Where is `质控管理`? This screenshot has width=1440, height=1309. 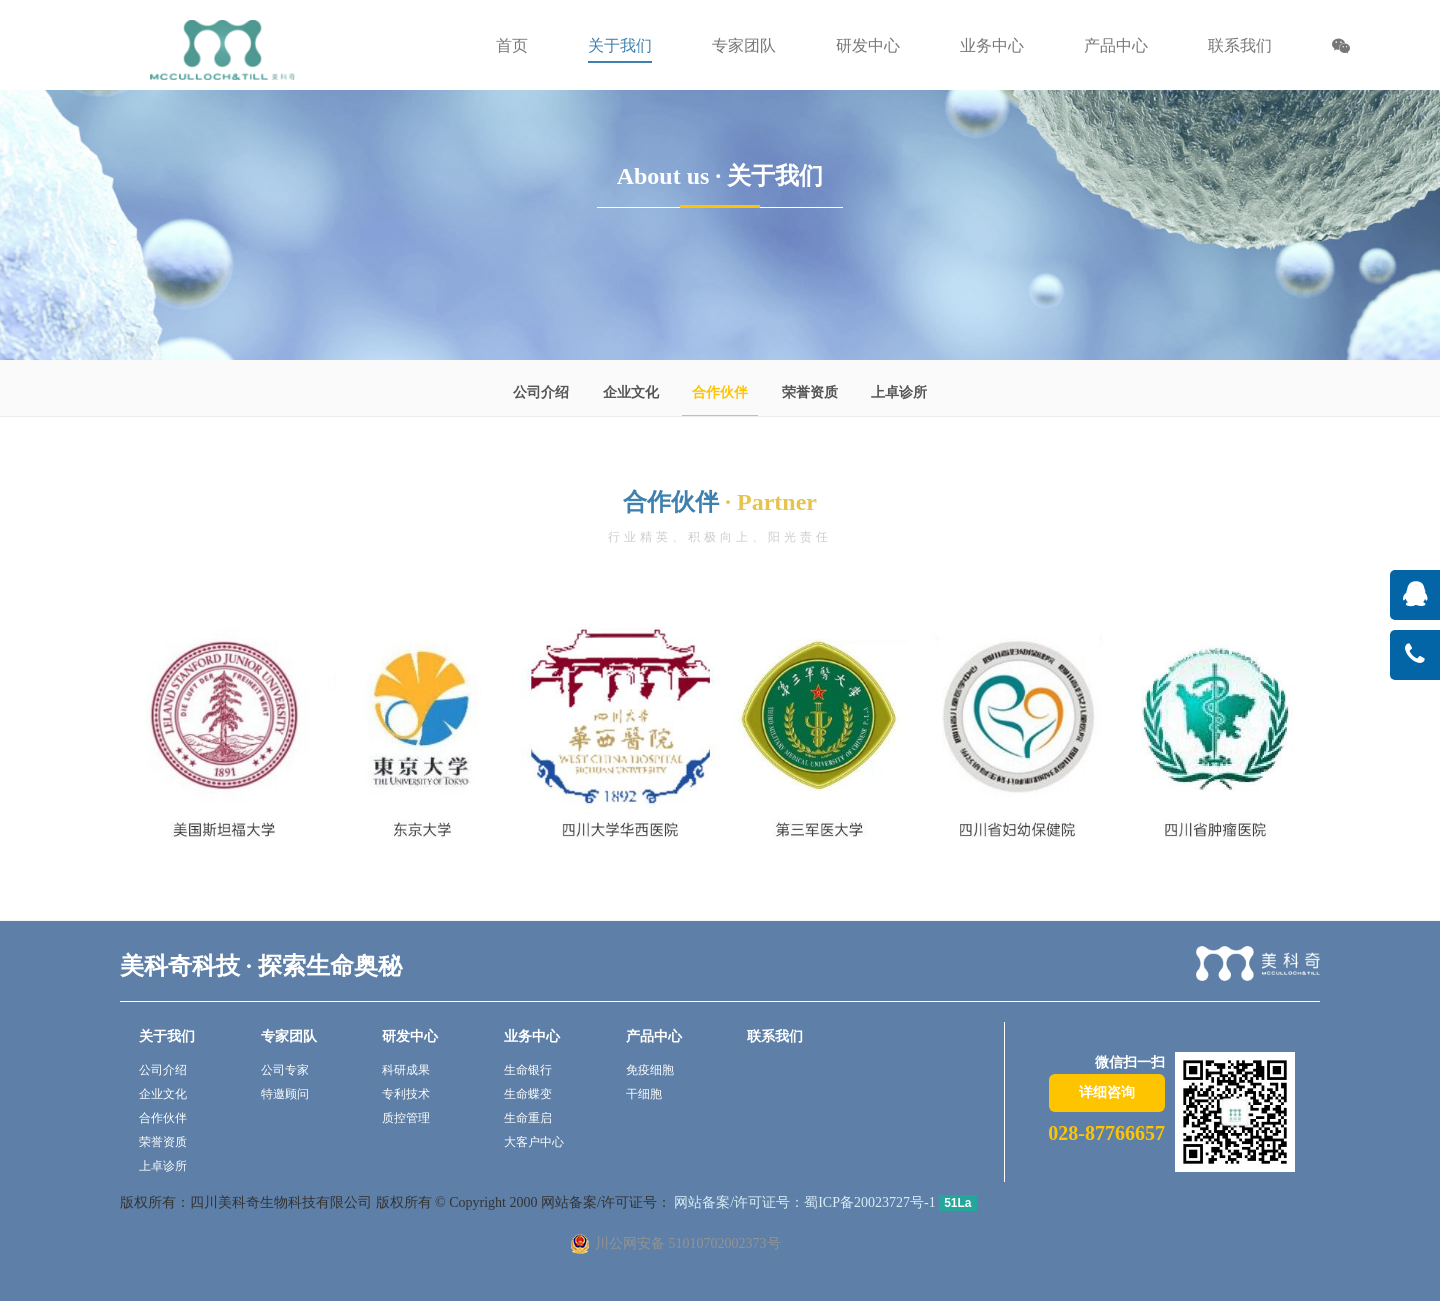
质控管理 is located at coordinates (406, 1118).